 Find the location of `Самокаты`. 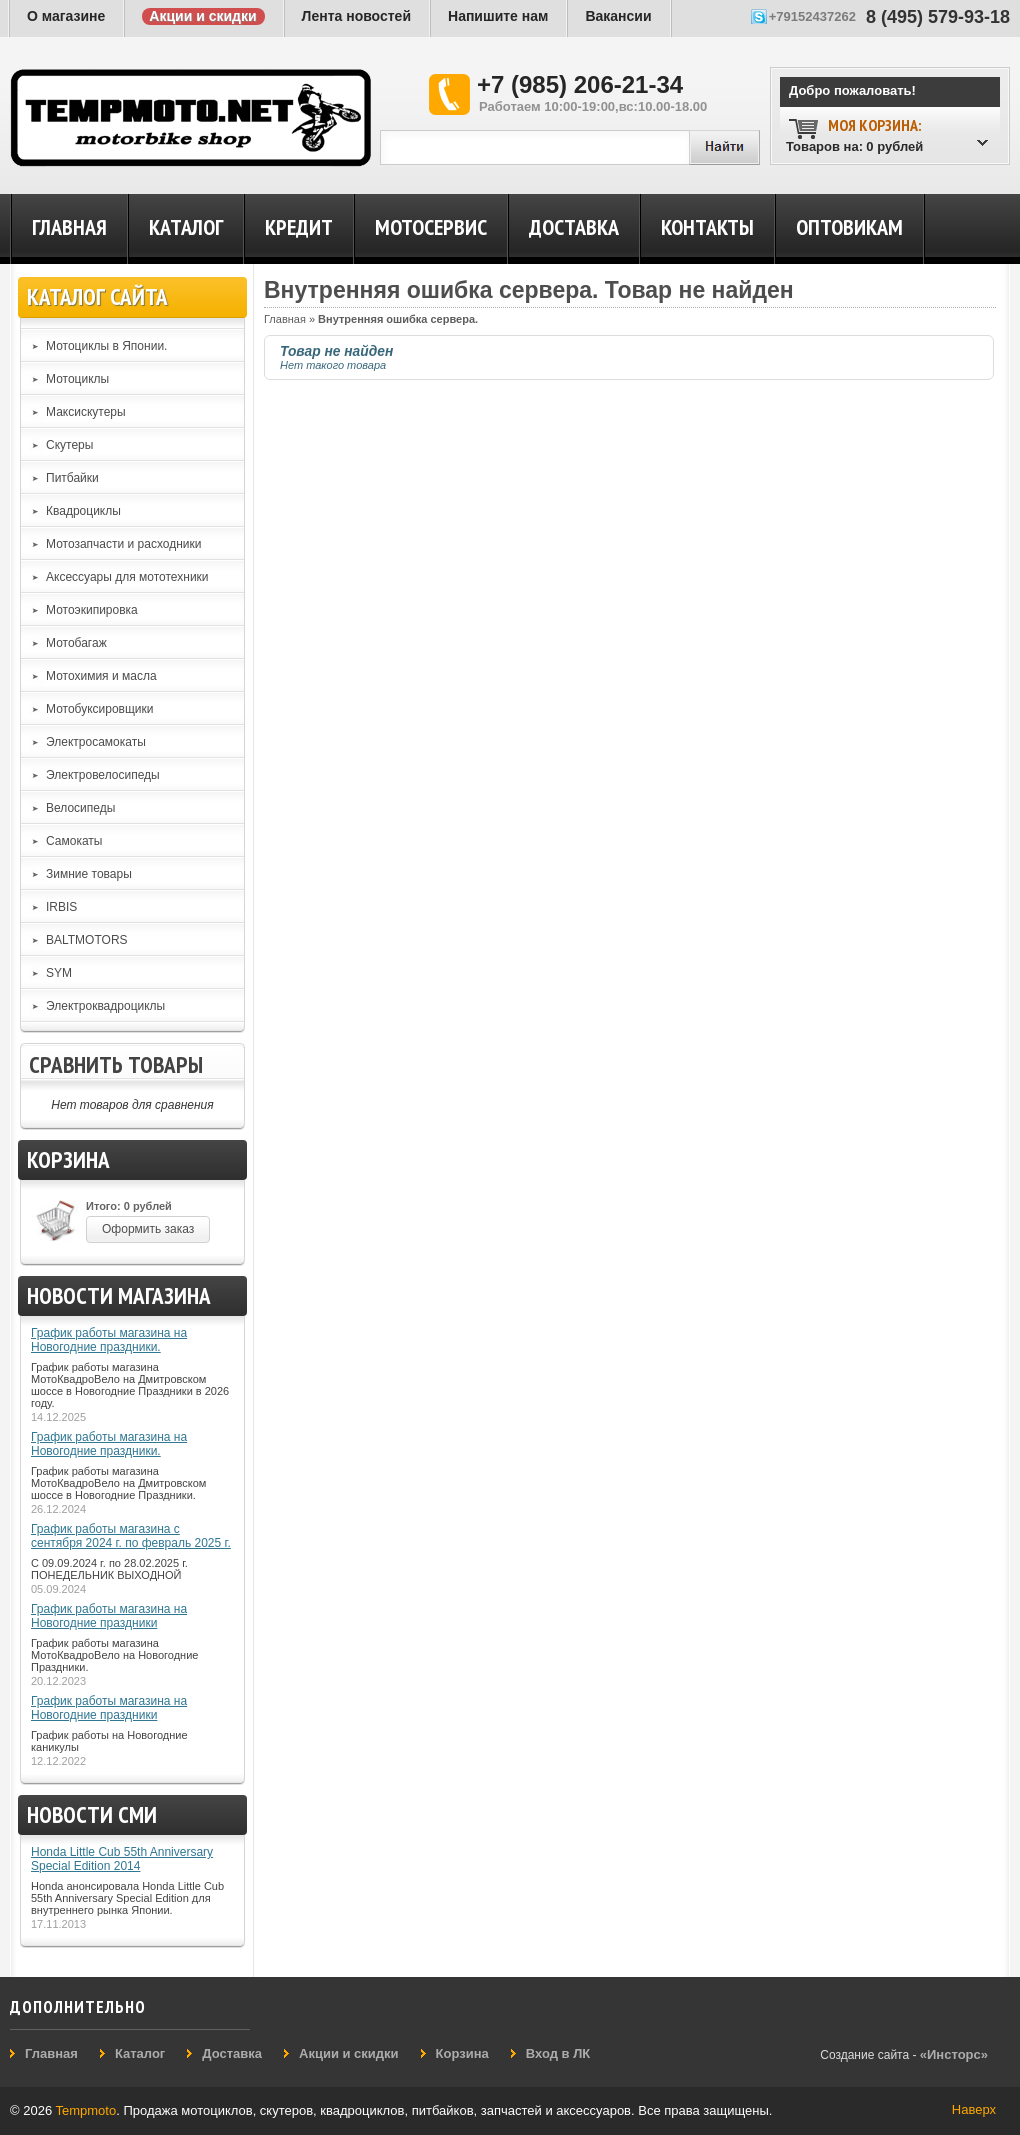

Самокаты is located at coordinates (74, 841).